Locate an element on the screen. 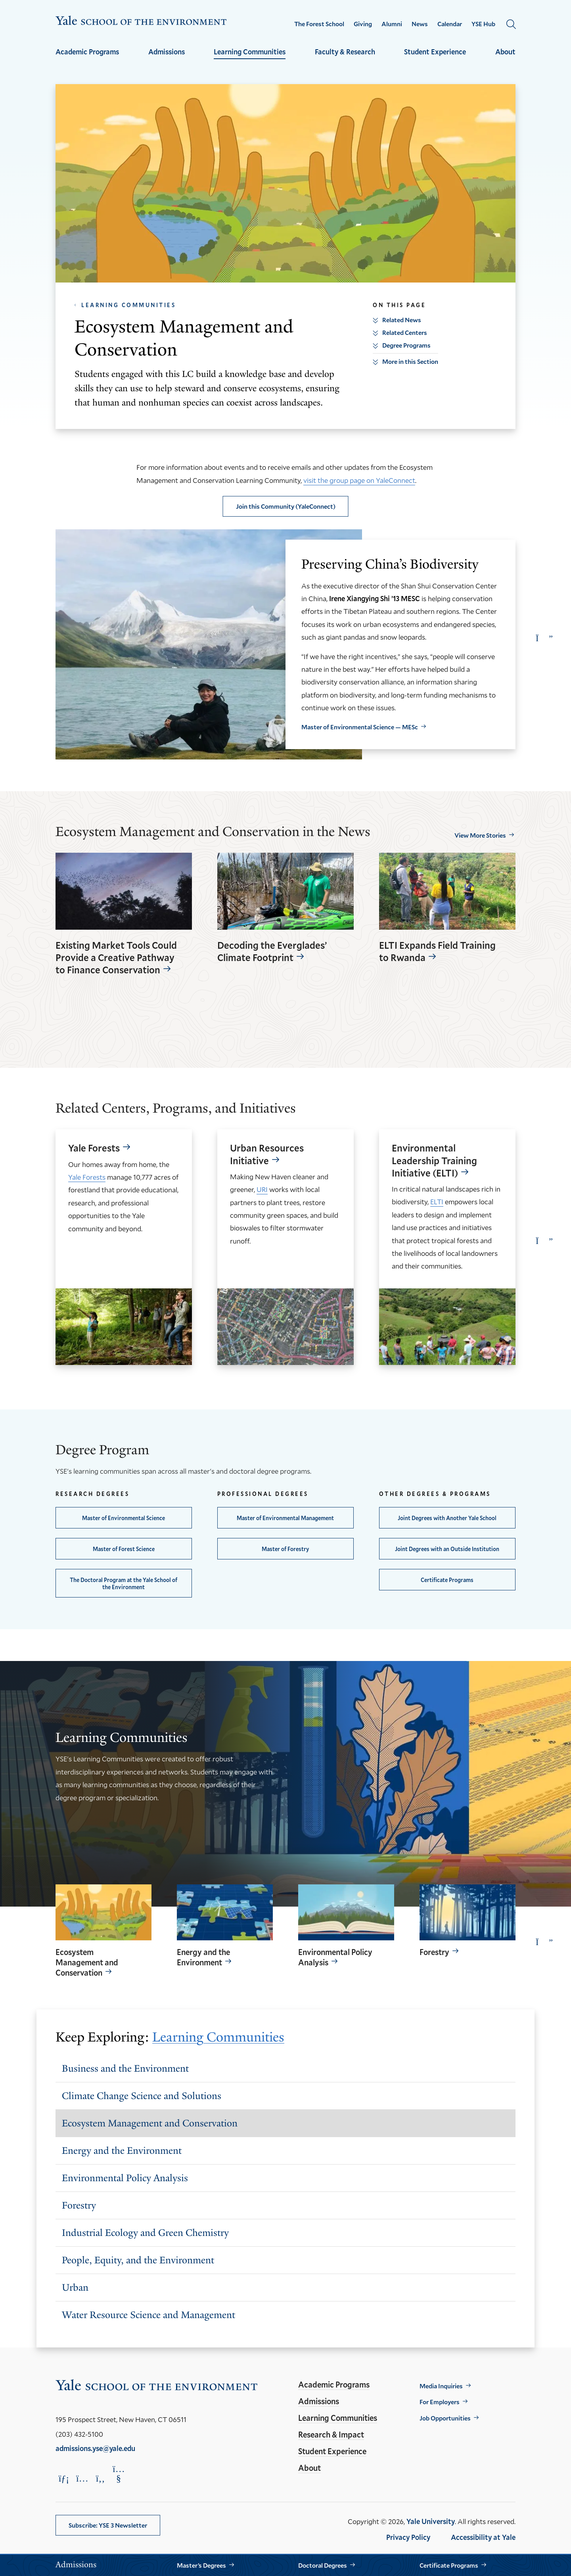 The width and height of the screenshot is (571, 2576). admissions.yse@yale.edu is located at coordinates (95, 2448).